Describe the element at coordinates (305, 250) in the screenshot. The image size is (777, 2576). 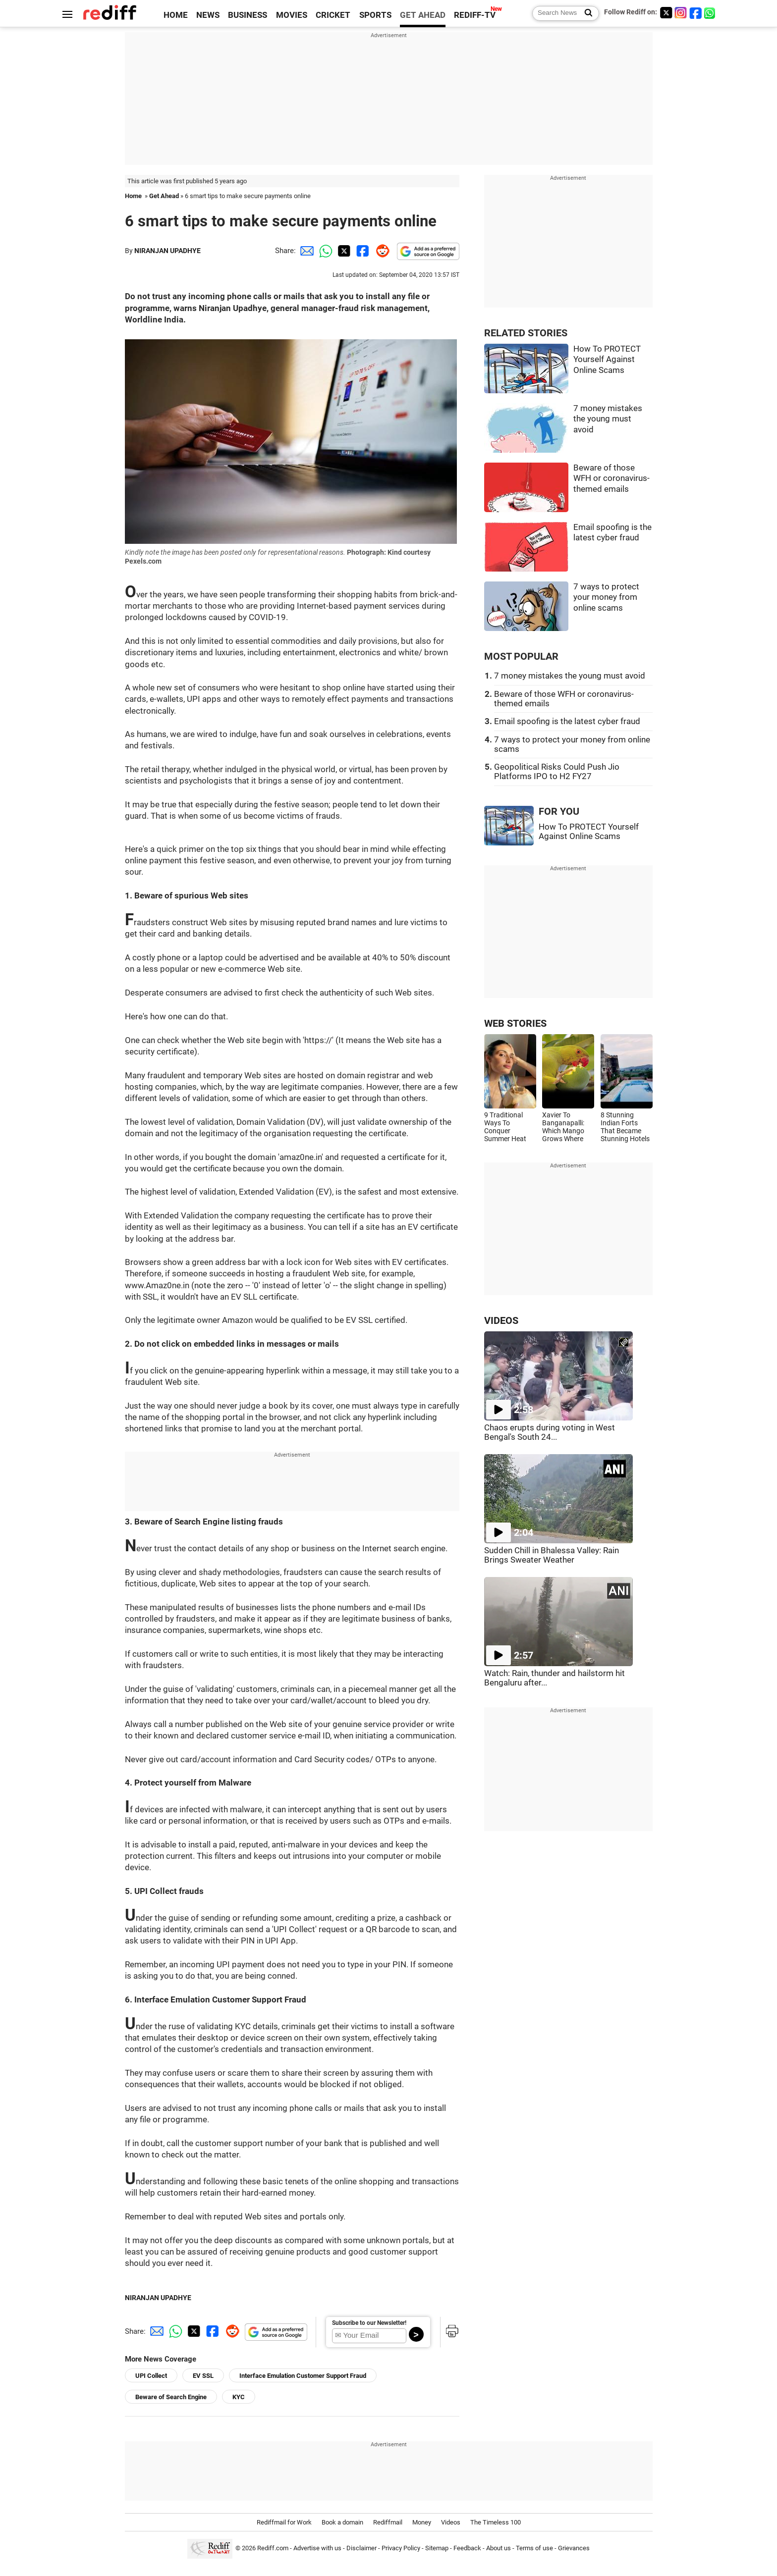
I see `[Email Share]` at that location.